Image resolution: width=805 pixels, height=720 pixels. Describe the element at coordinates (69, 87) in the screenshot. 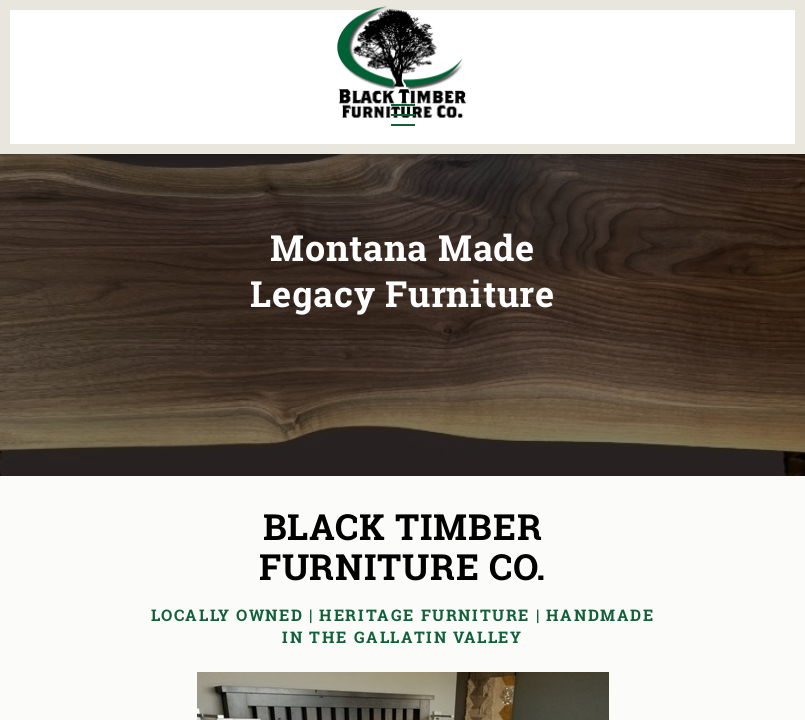

I see `Living` at that location.